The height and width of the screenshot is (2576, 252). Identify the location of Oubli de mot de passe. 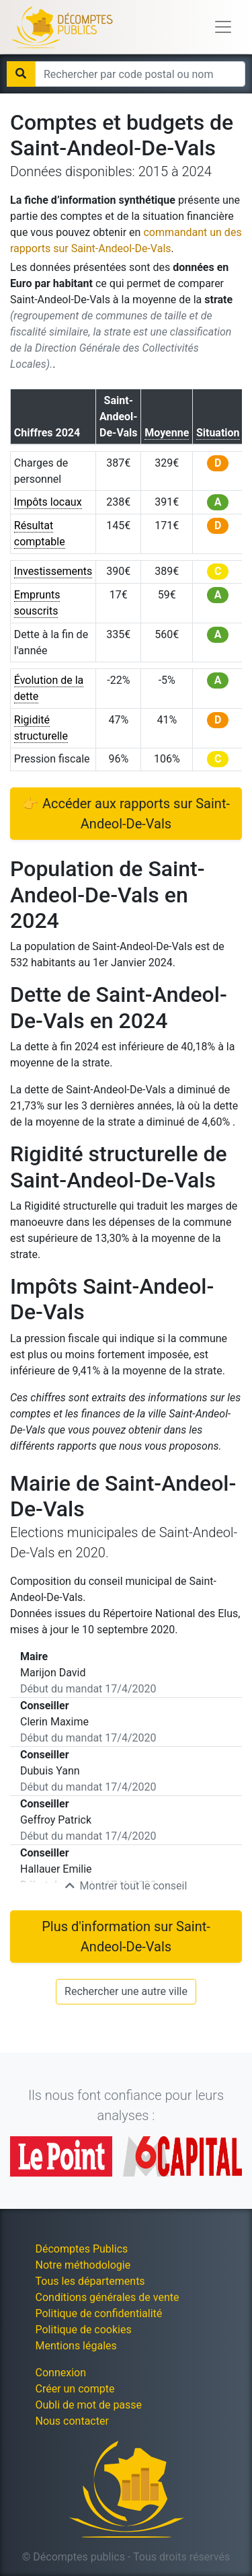
(89, 2404).